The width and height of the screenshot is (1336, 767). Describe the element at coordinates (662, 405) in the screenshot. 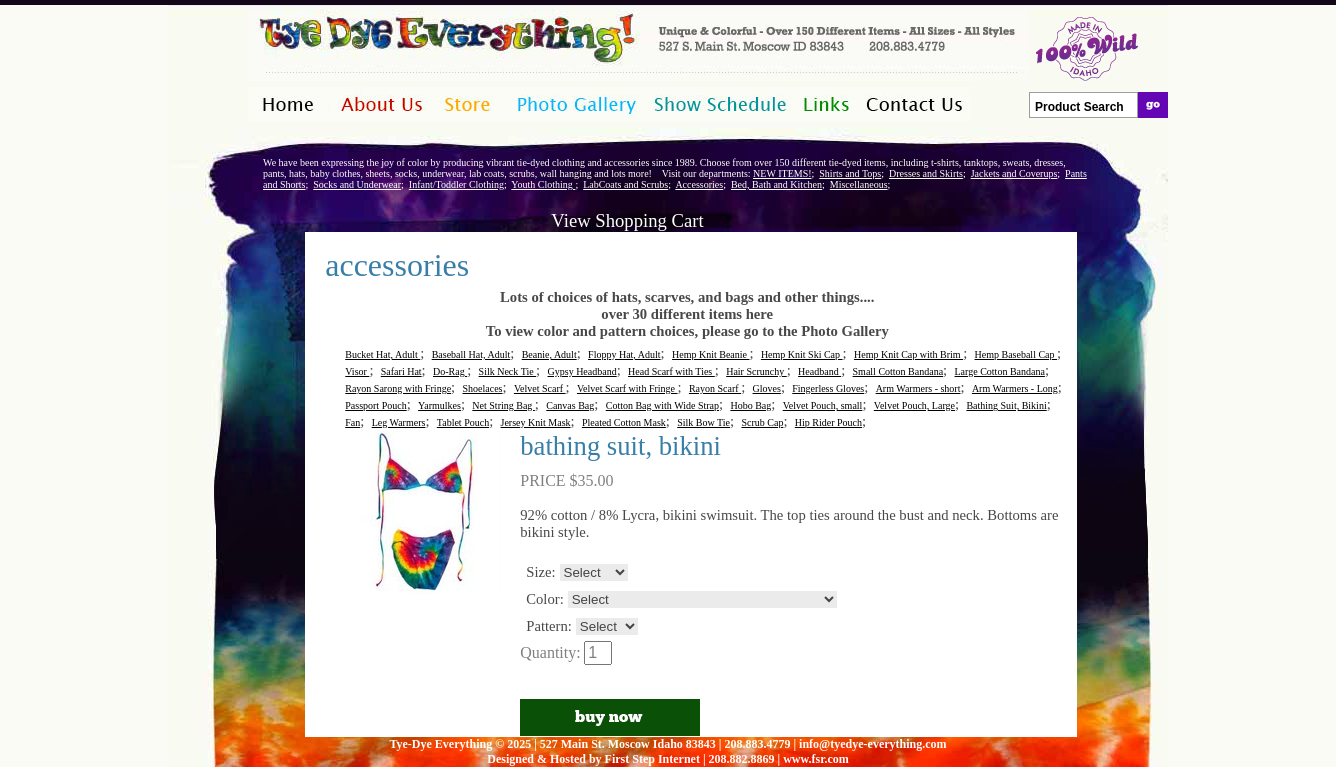

I see `Cotton Bag with Wide Strap` at that location.